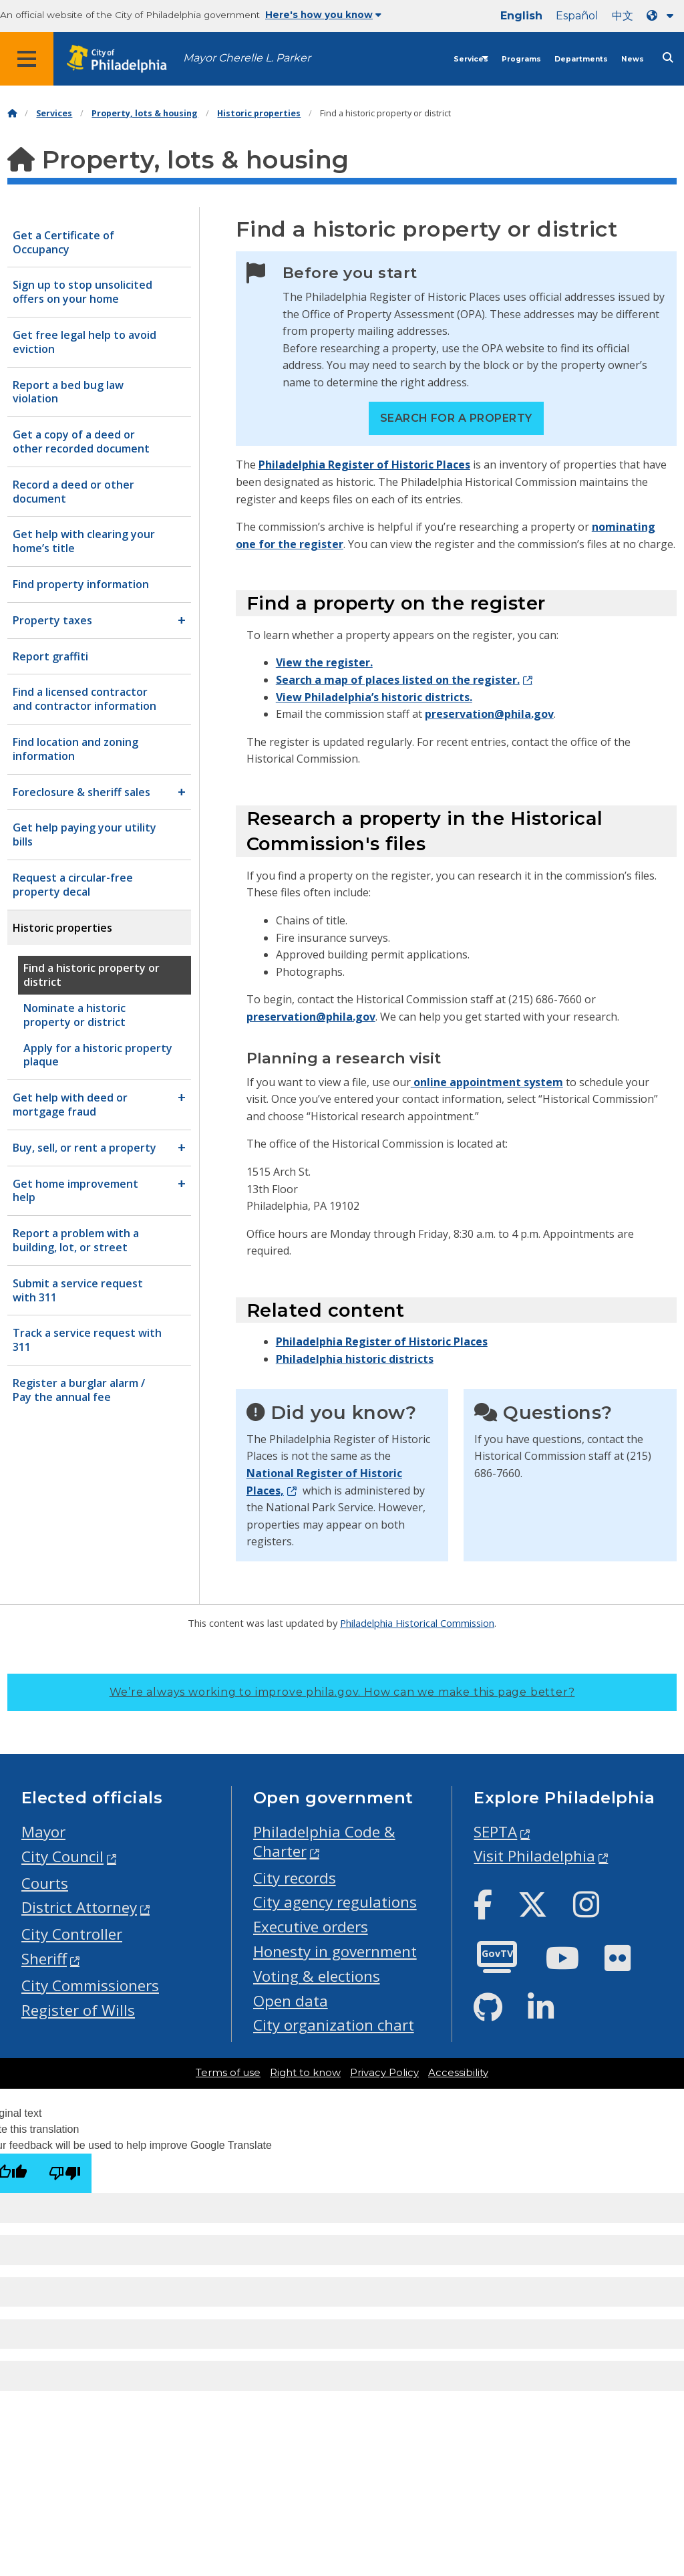 The image size is (684, 2576). Describe the element at coordinates (316, 1976) in the screenshot. I see `Voting & elections` at that location.